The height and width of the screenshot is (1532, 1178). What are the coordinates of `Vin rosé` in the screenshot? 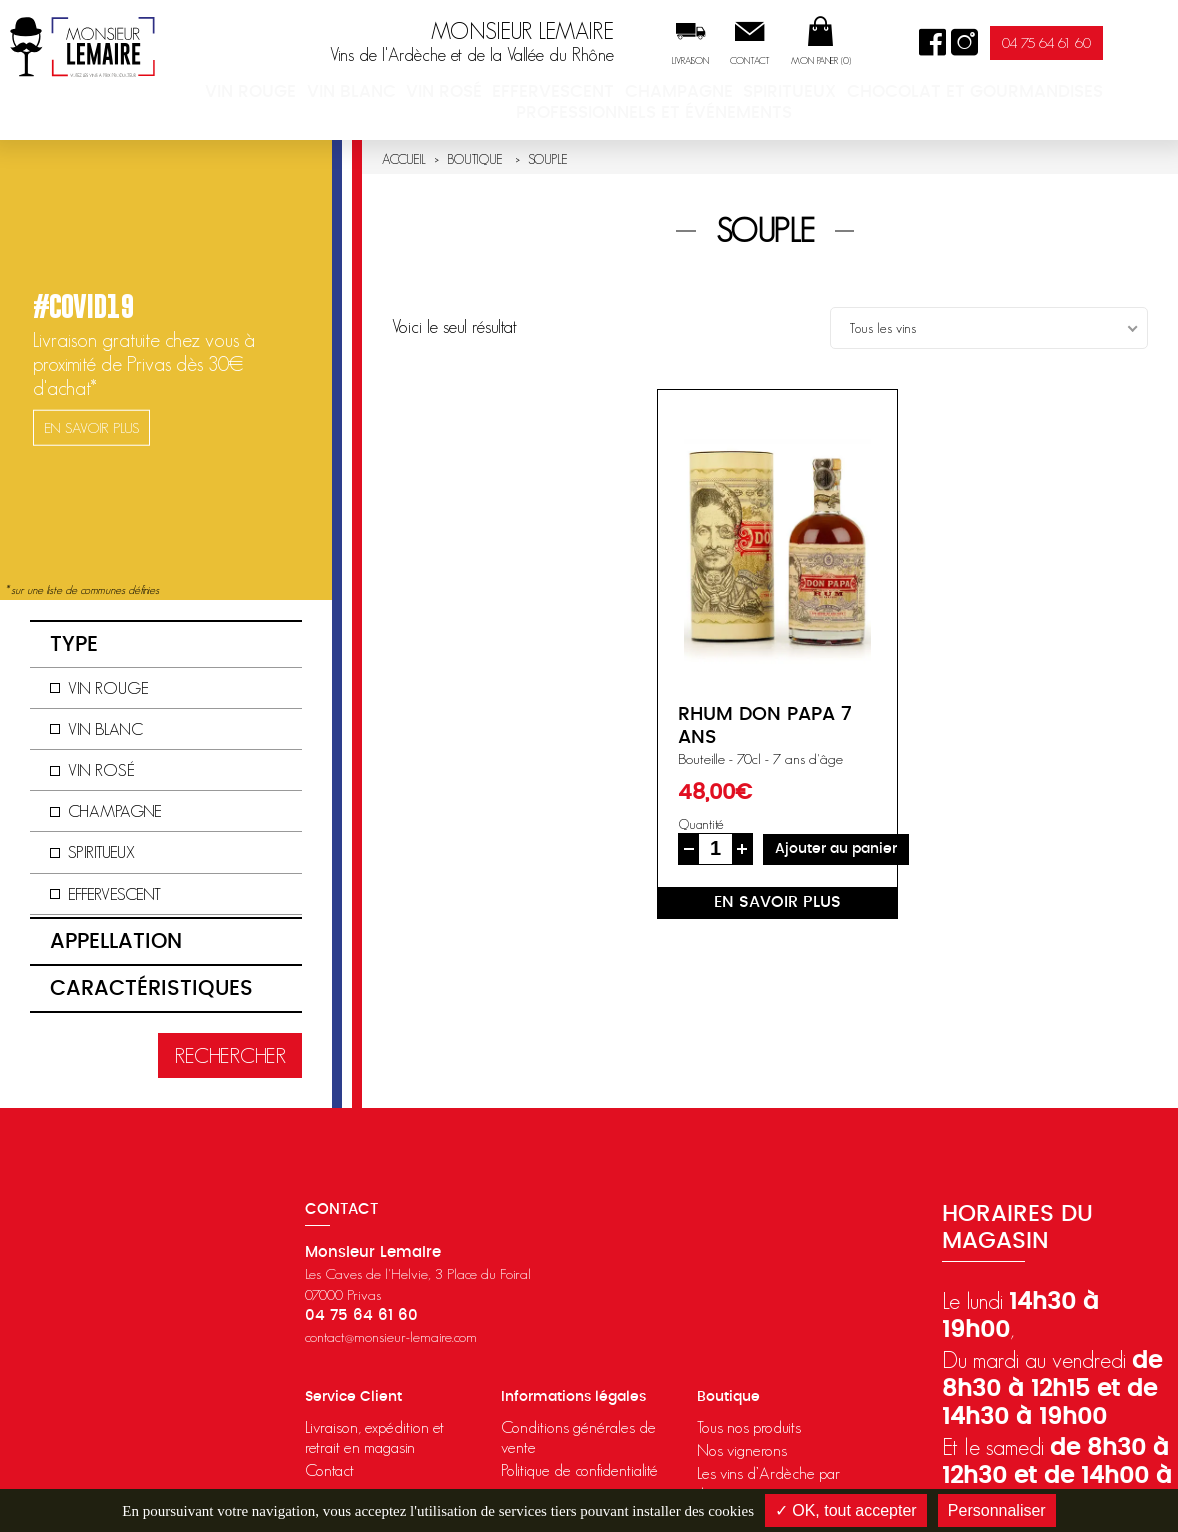 It's located at (530, 95).